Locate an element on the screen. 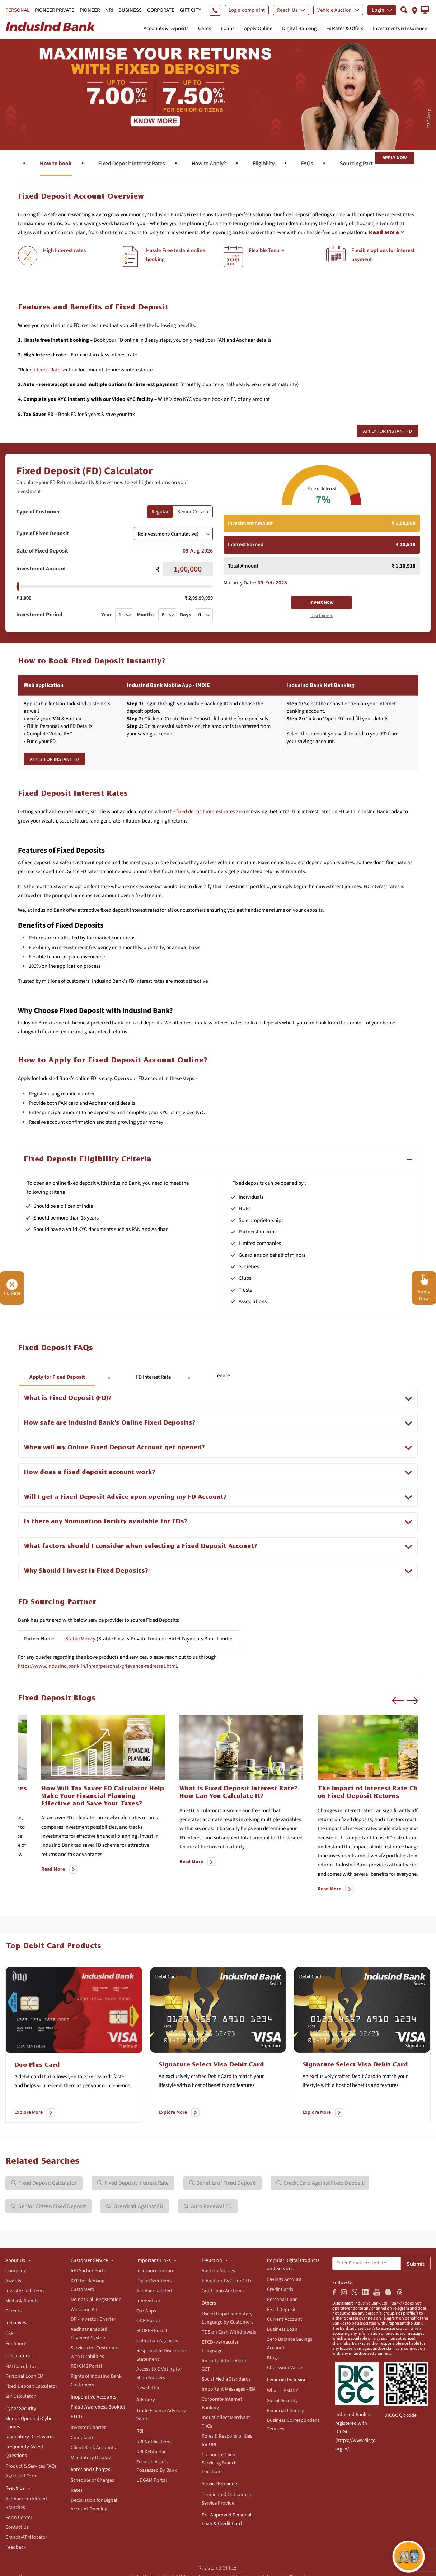  Innovation is located at coordinates (148, 2301).